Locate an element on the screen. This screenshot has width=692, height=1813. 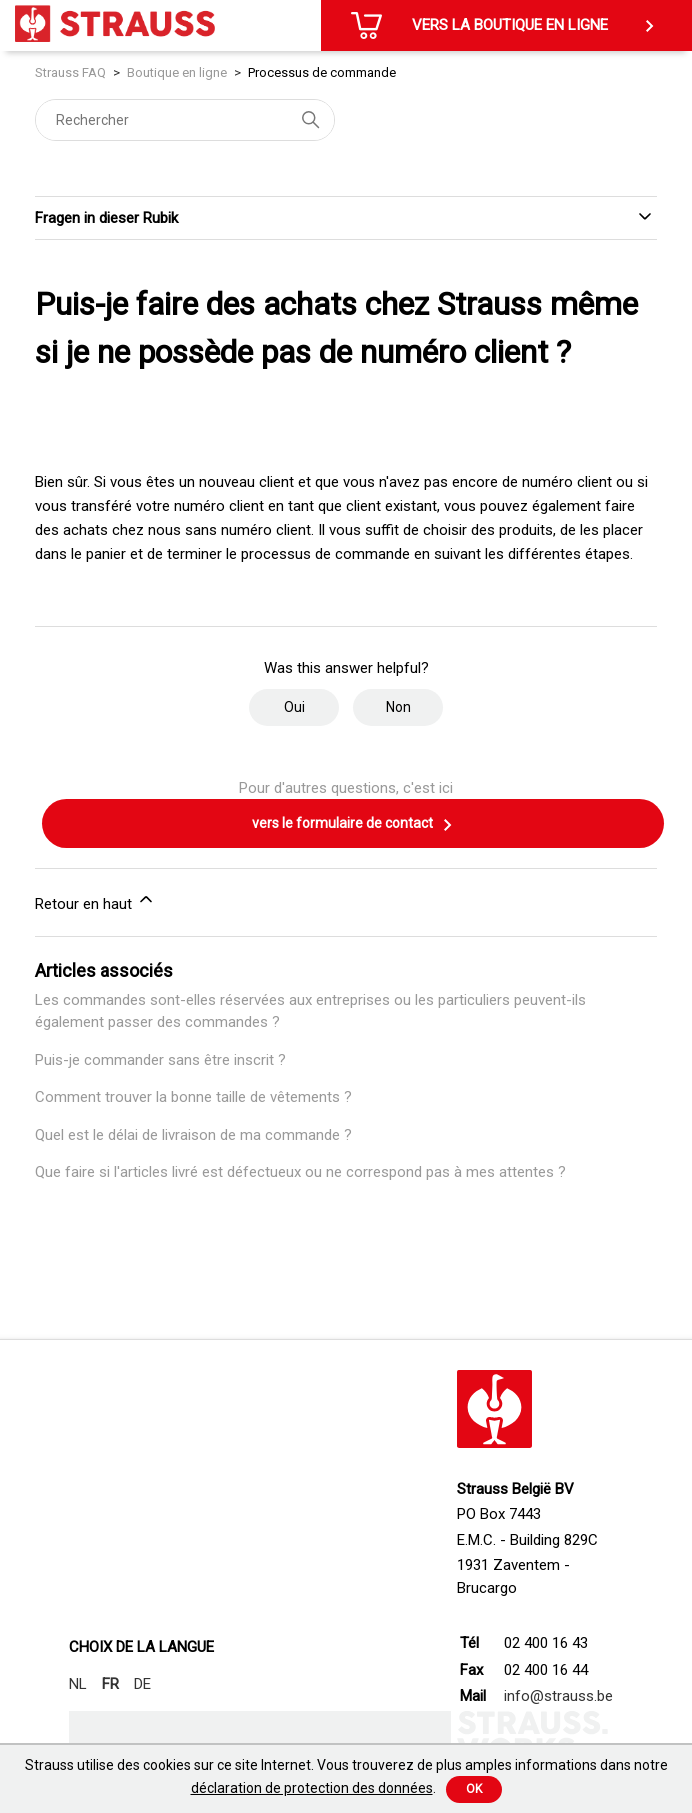
Retour en haut is located at coordinates (95, 901).